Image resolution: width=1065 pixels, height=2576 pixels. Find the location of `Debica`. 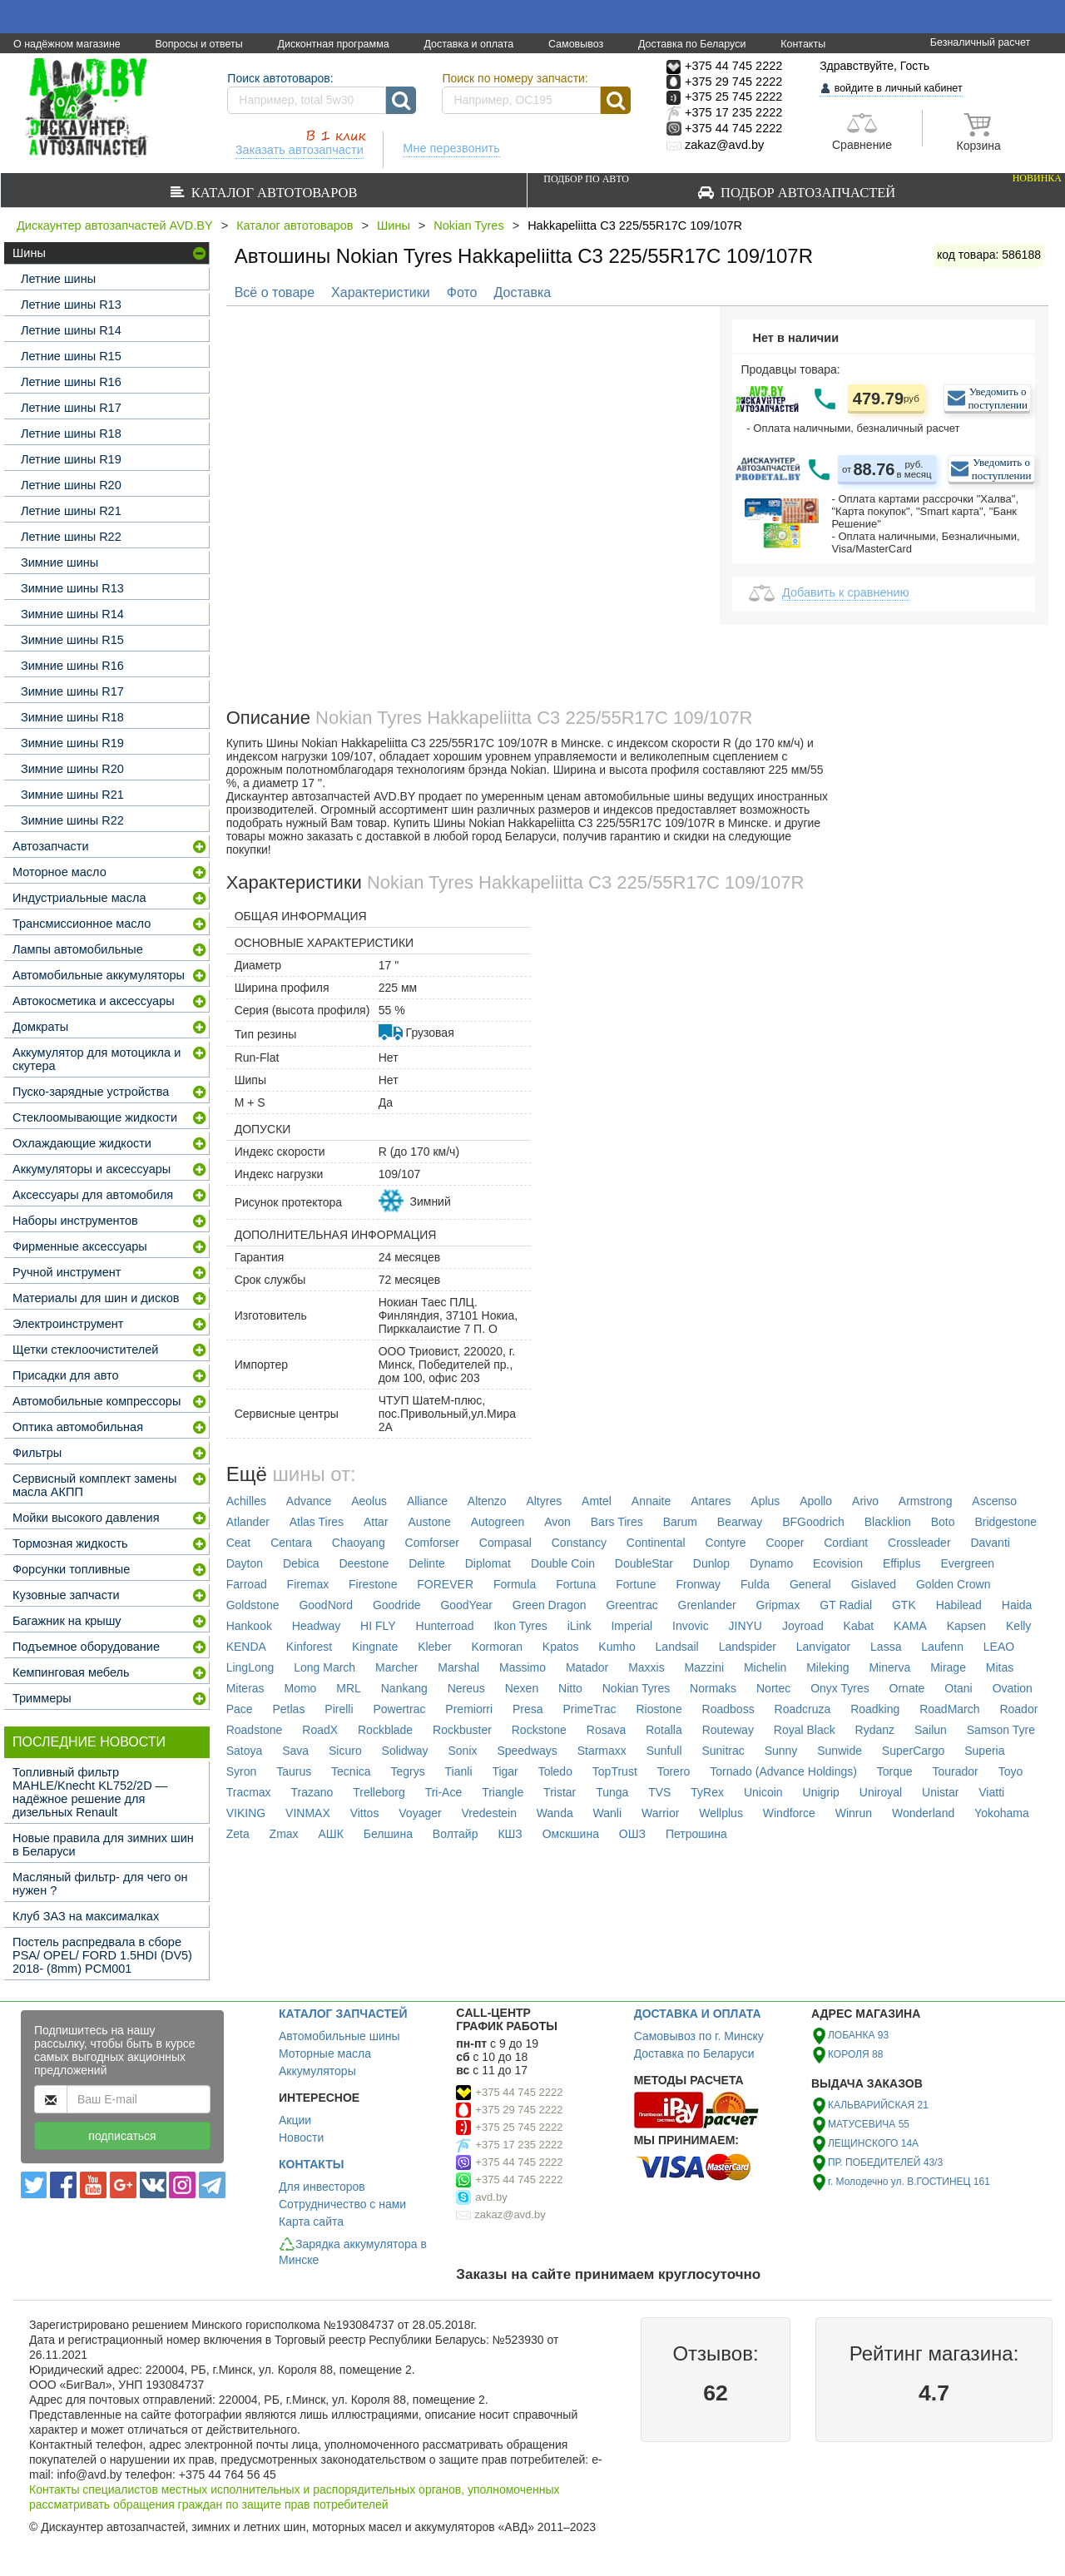

Debica is located at coordinates (301, 1563).